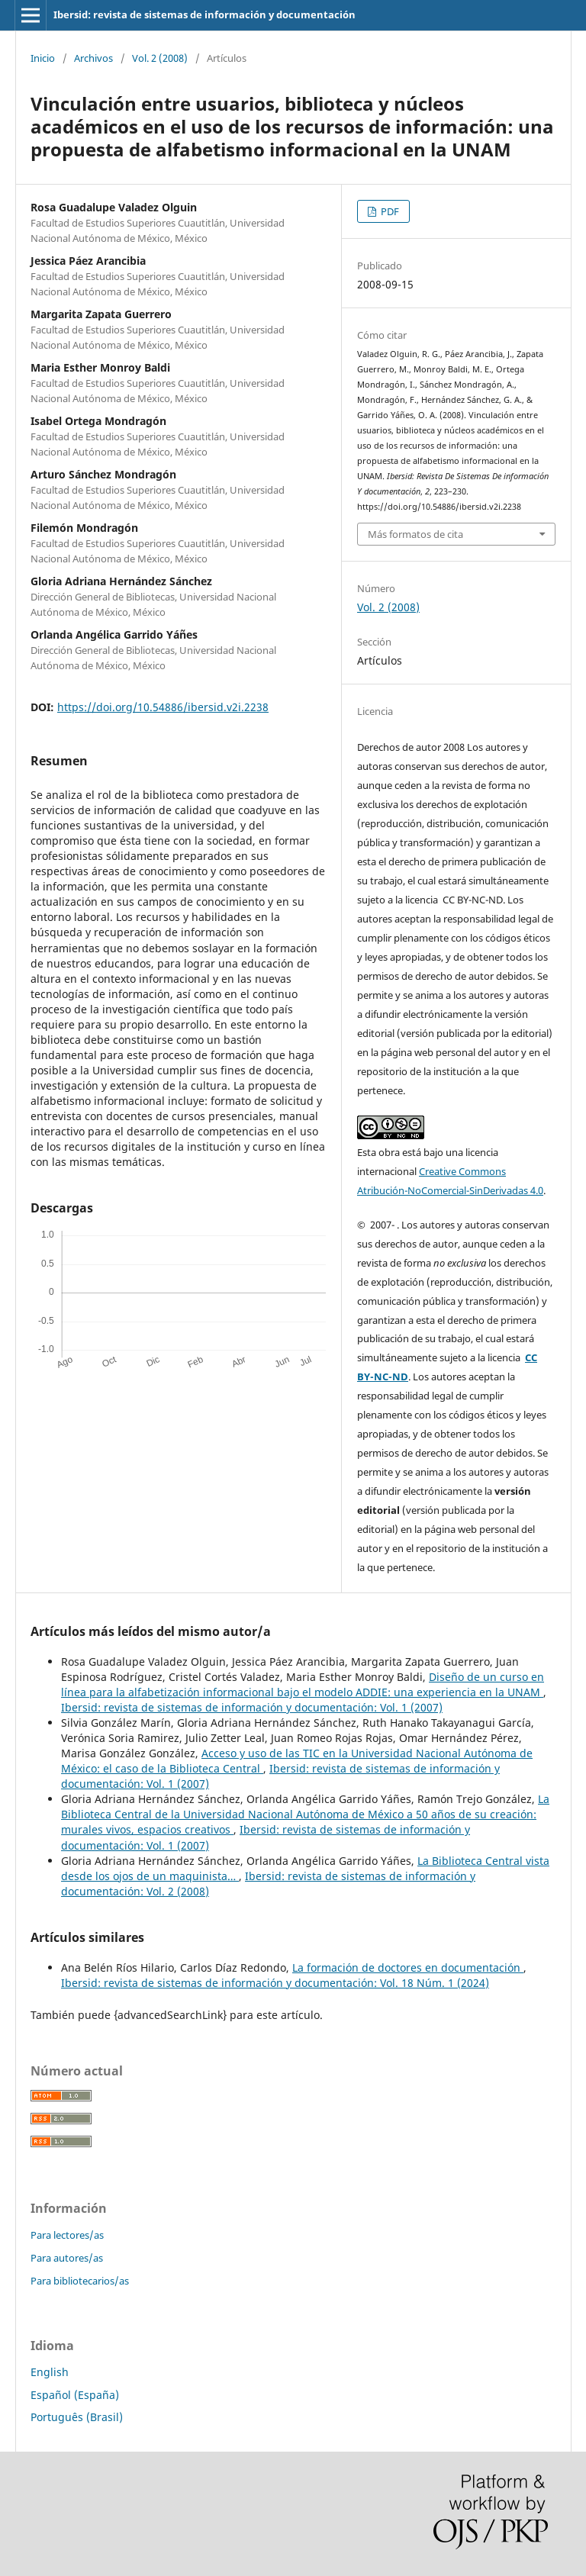 This screenshot has height=2576, width=586. I want to click on Para lectores/as, so click(67, 2235).